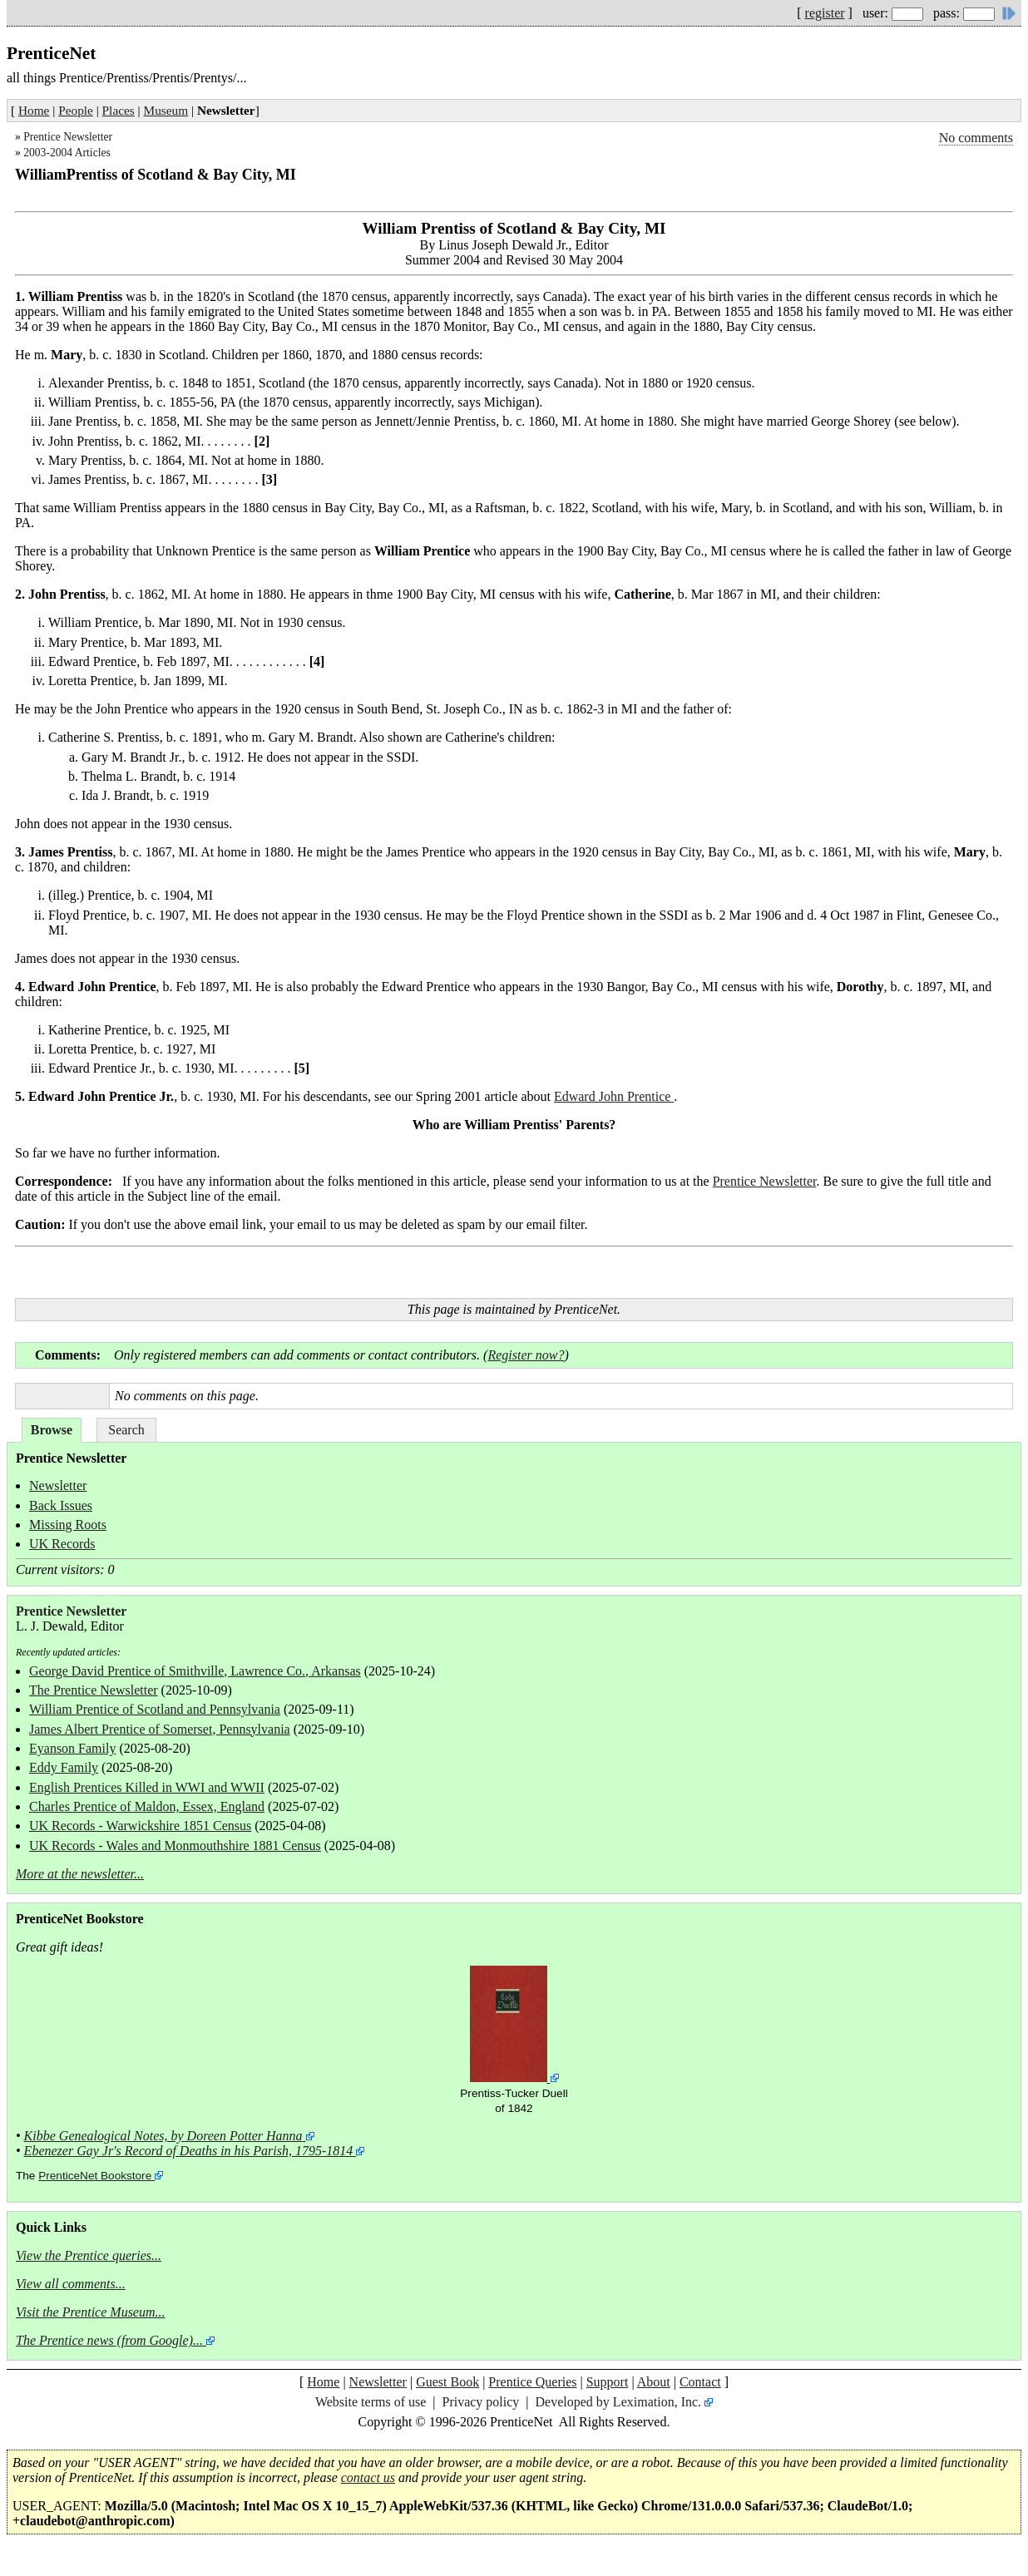  Describe the element at coordinates (368, 2477) in the screenshot. I see `contact us` at that location.